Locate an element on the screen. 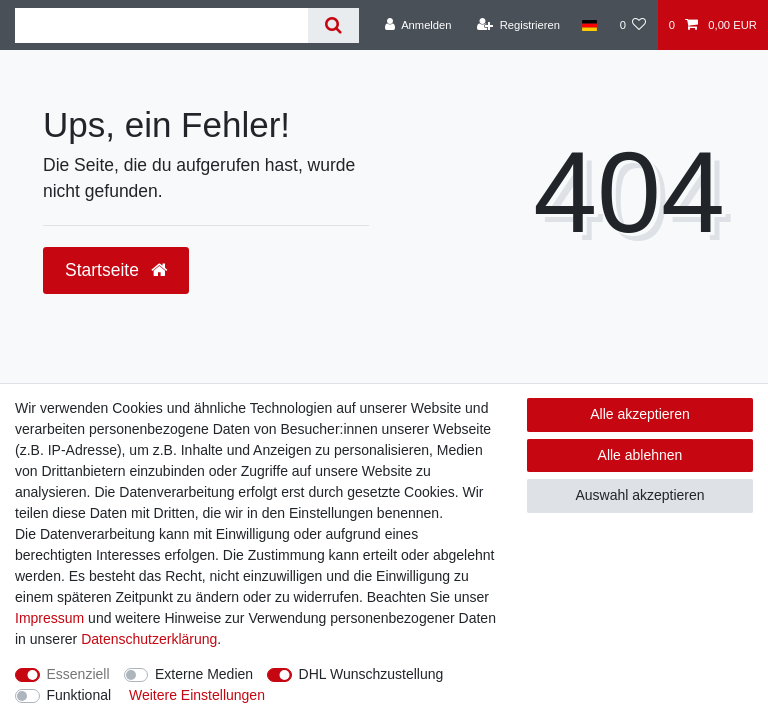 This screenshot has width=768, height=720. Externe Medien is located at coordinates (204, 674).